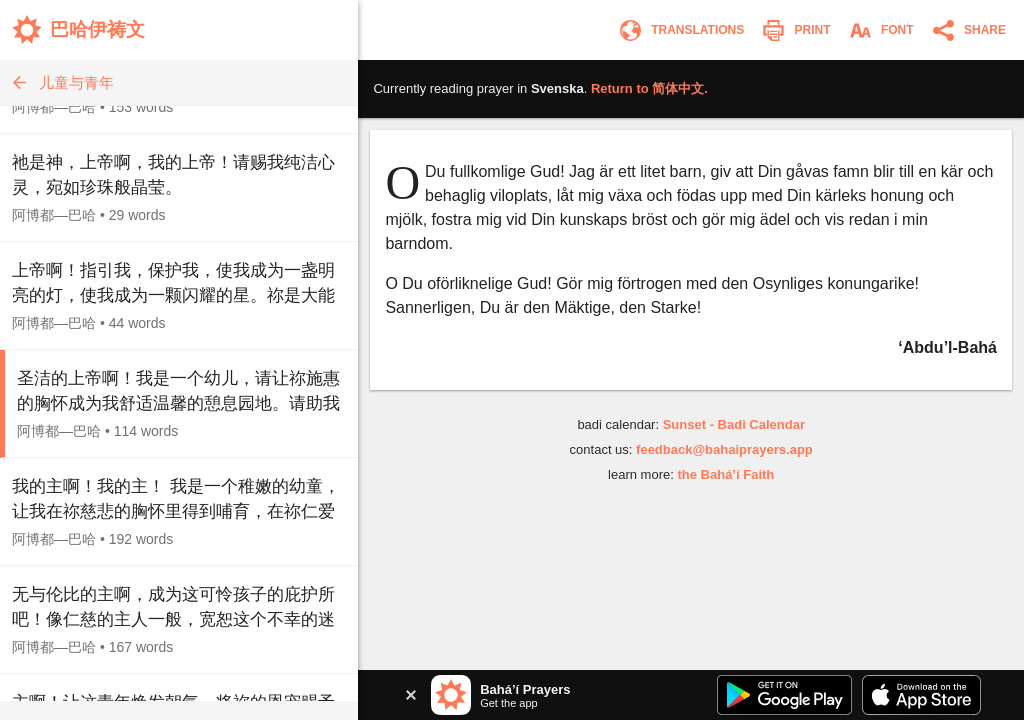 The image size is (1024, 720). What do you see at coordinates (734, 424) in the screenshot?
I see `Sunset - Badi Calendar` at bounding box center [734, 424].